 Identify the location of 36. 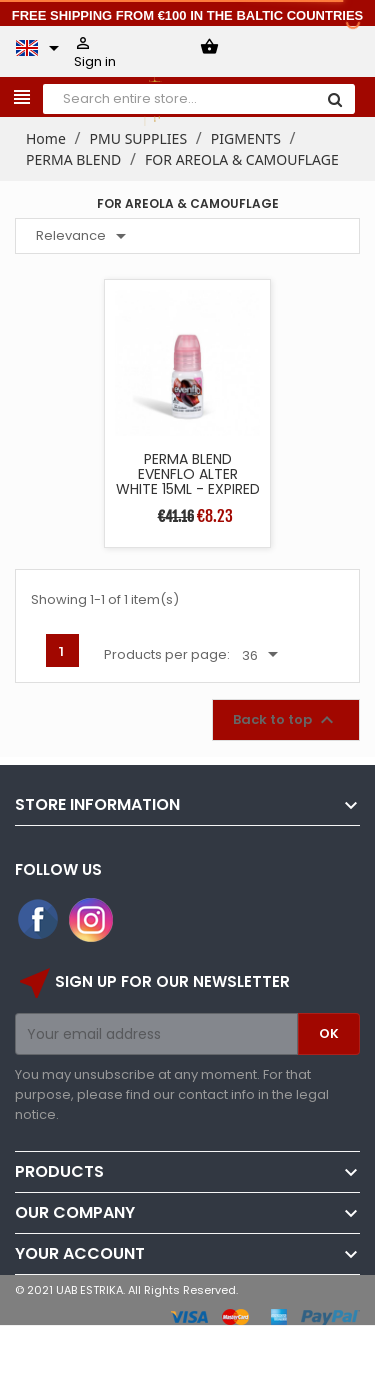
(263, 655).